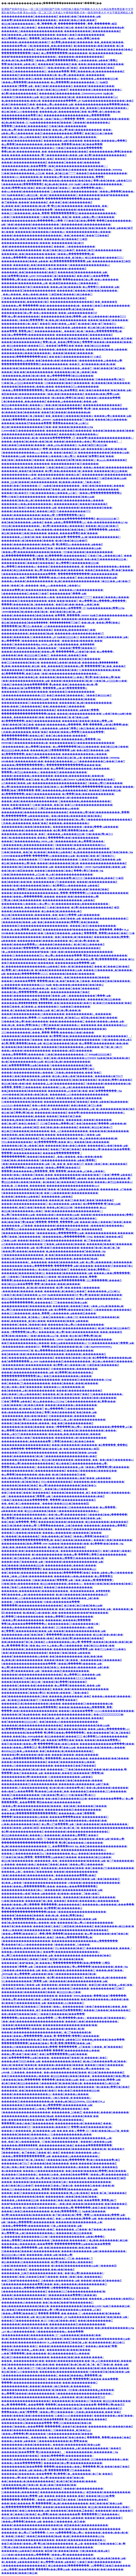 Image resolution: width=136 pixels, height=2576 pixels. What do you see at coordinates (107, 1214) in the screenshot?
I see `����һ������������վ��Ƶ` at bounding box center [107, 1214].